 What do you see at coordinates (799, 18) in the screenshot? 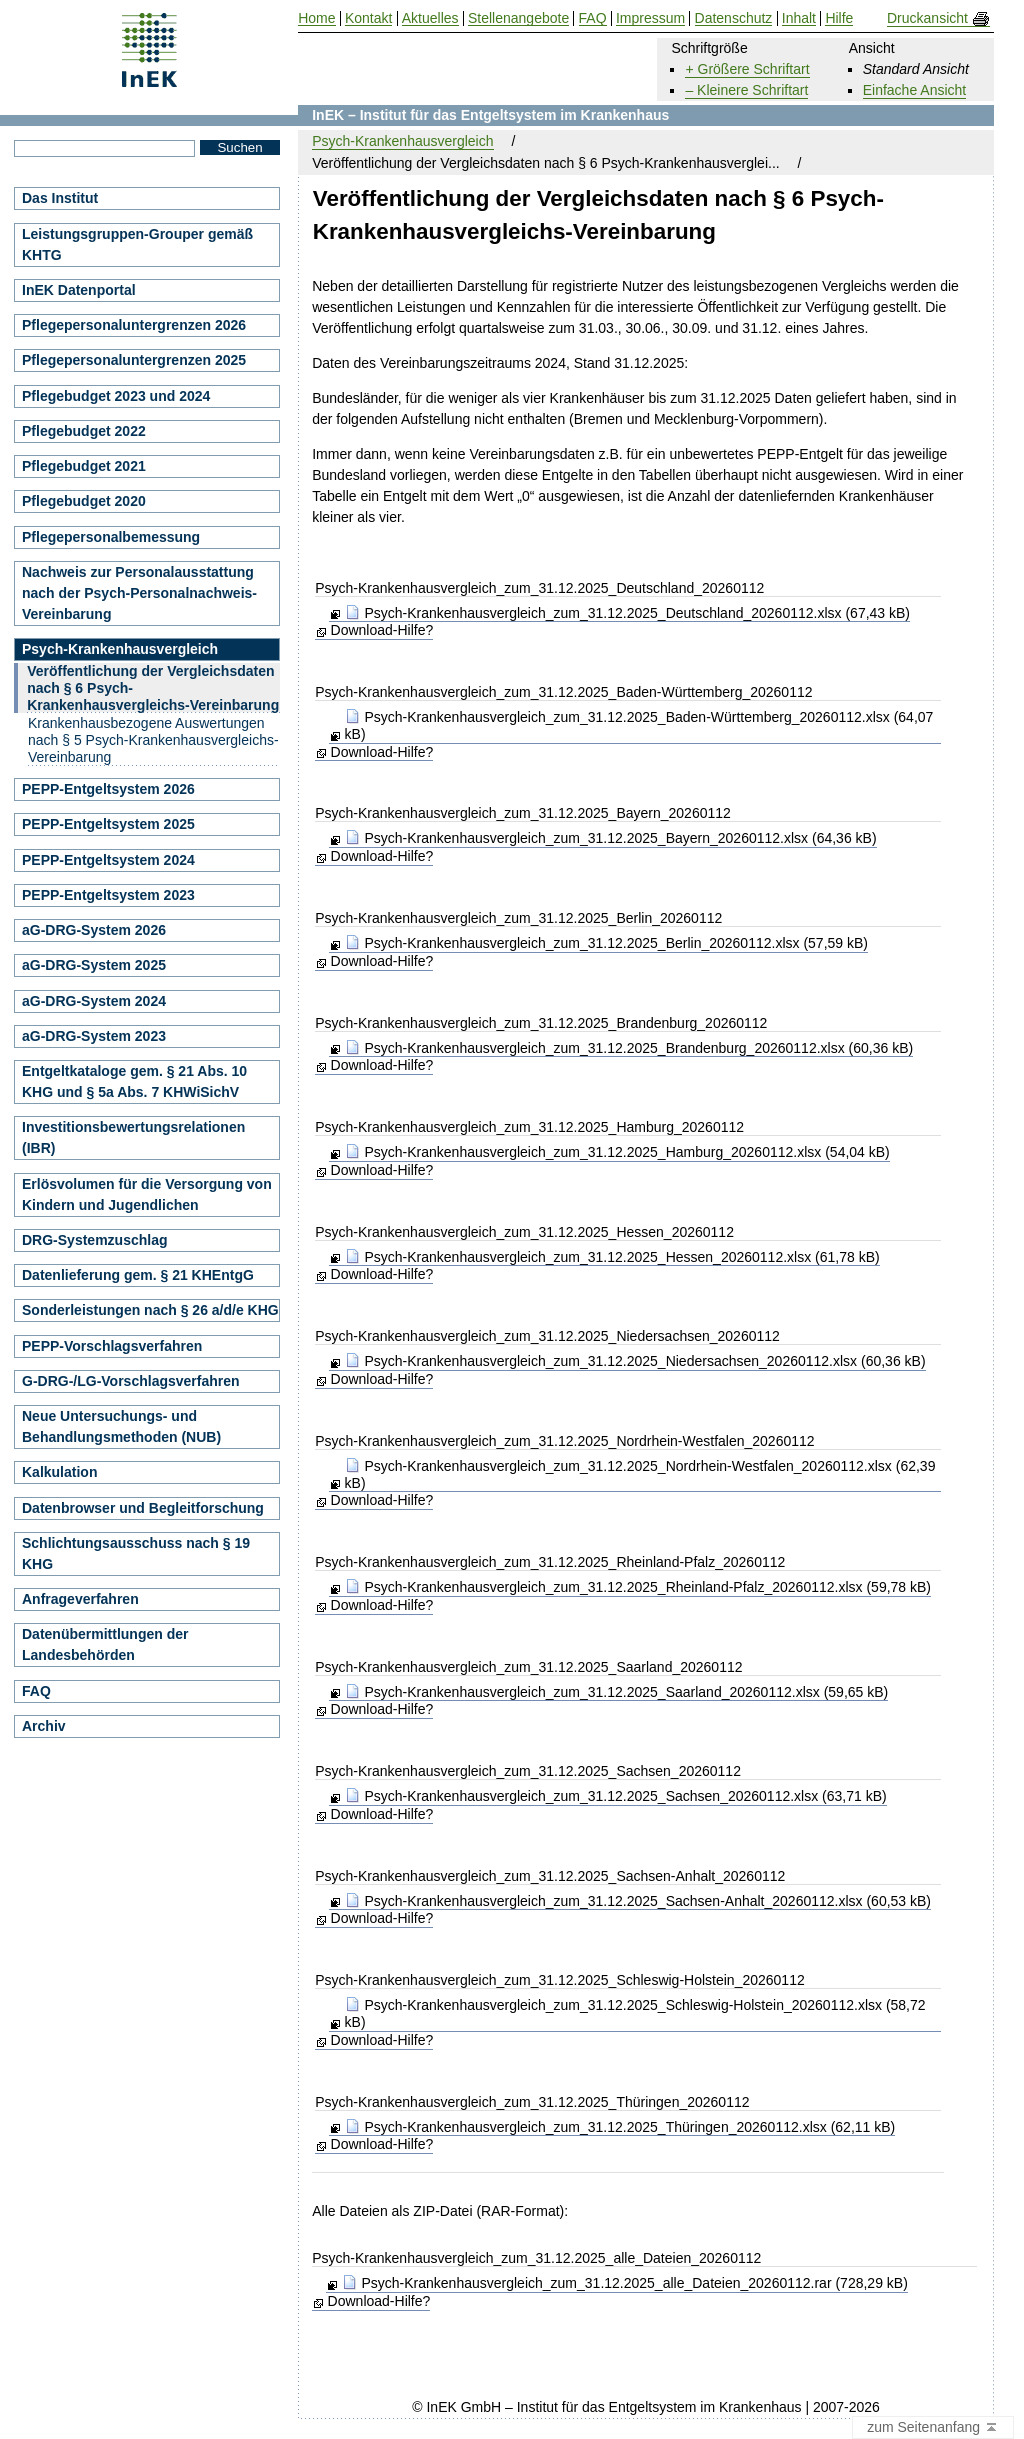
I see `Inhalt` at bounding box center [799, 18].